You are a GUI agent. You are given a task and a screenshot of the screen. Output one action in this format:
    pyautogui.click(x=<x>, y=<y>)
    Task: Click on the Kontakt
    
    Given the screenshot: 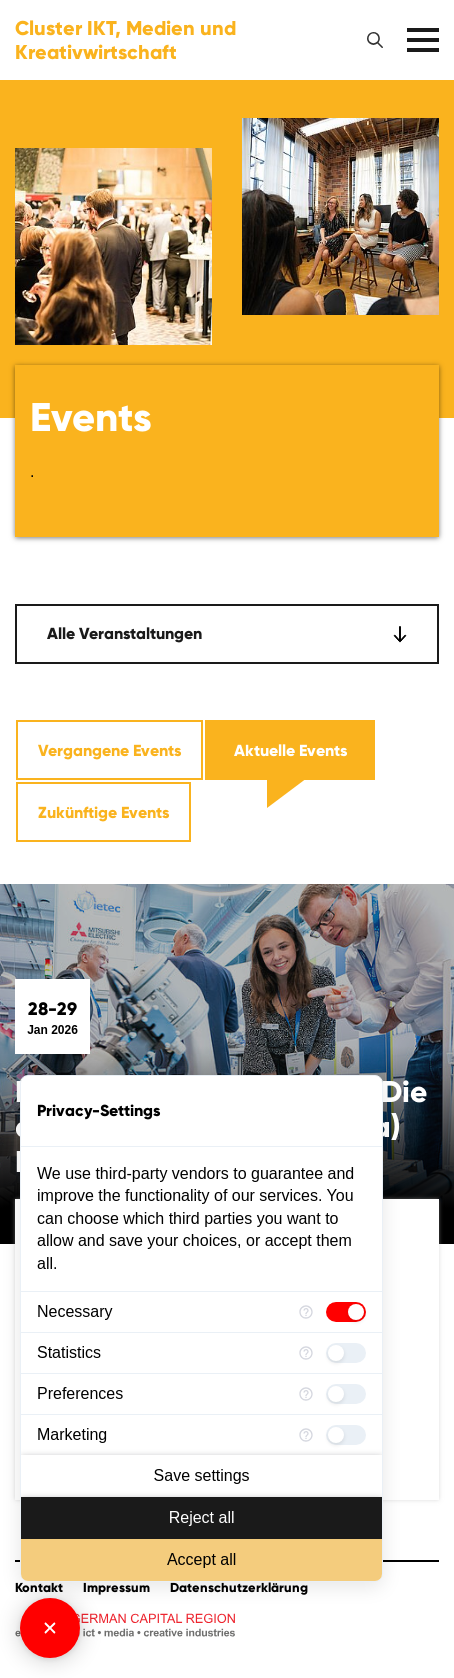 What is the action you would take?
    pyautogui.click(x=39, y=1588)
    